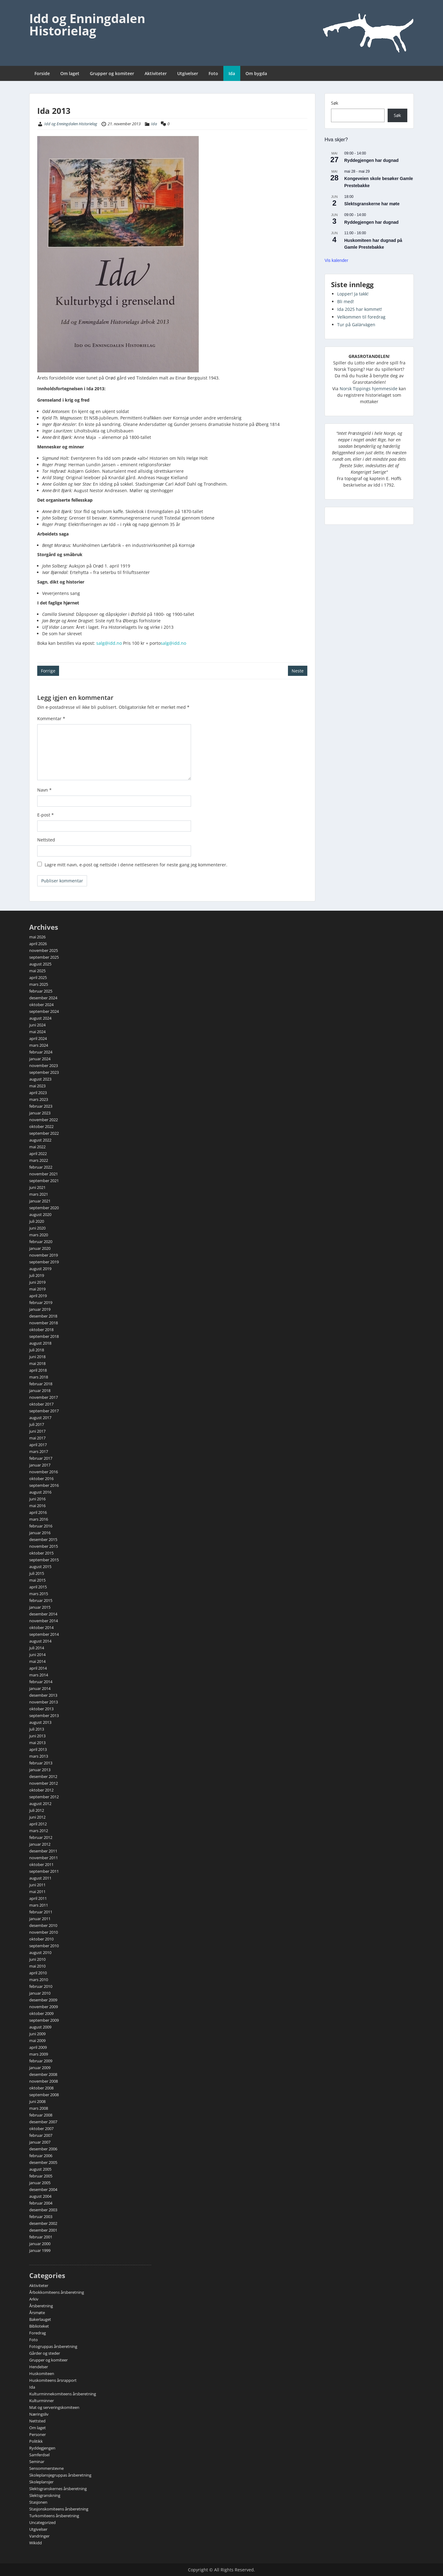  Describe the element at coordinates (40, 1214) in the screenshot. I see `august 2020` at that location.